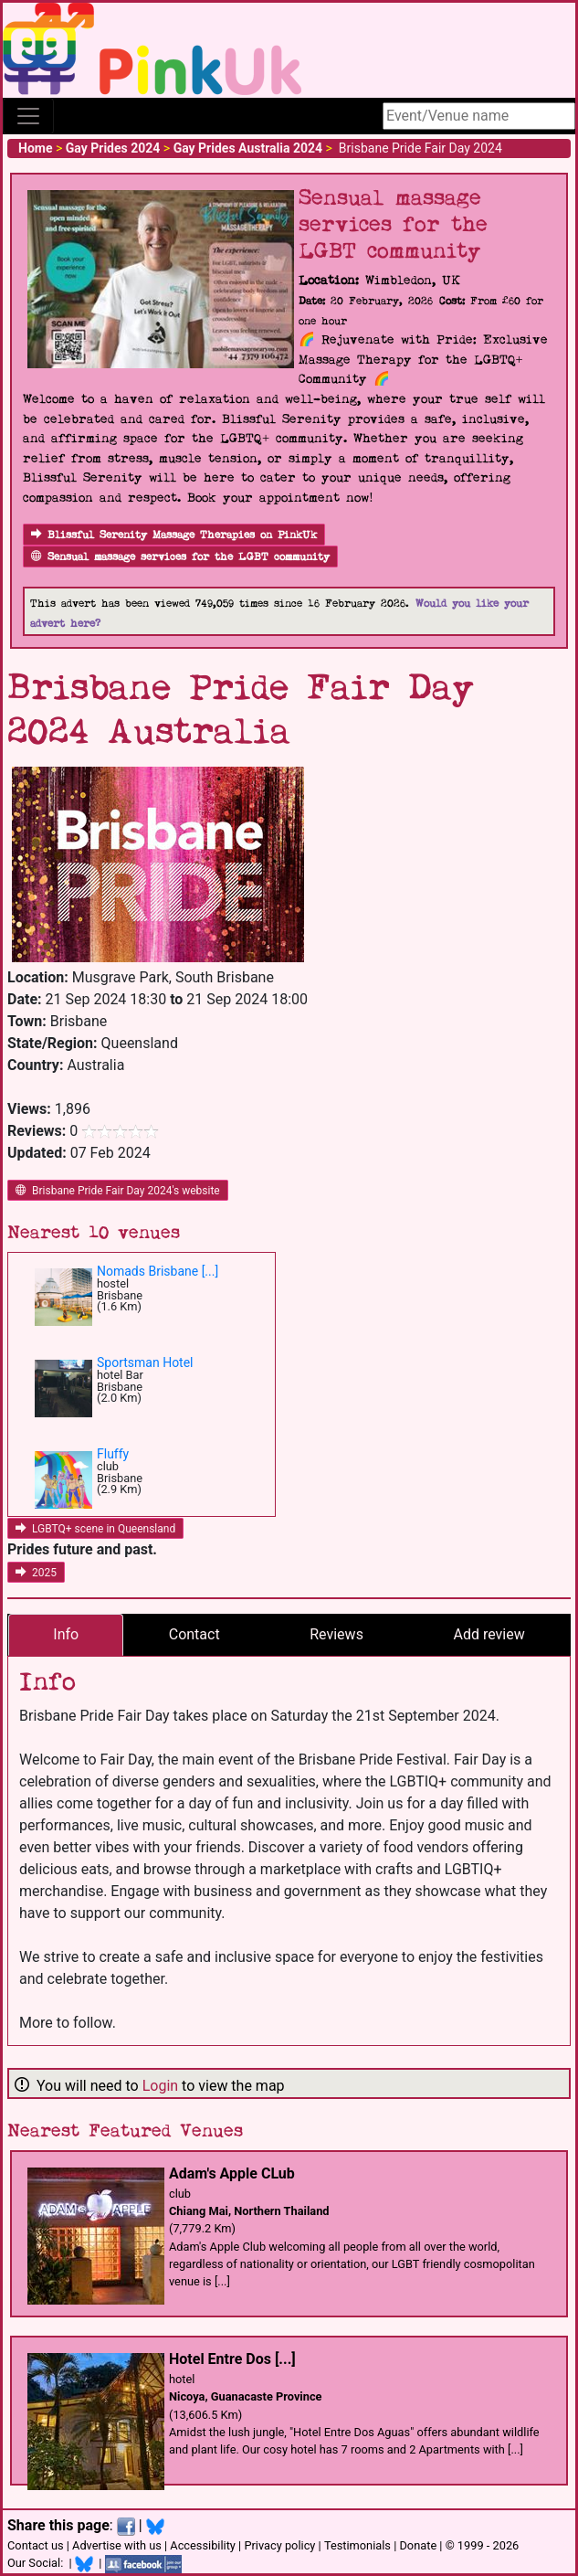 The width and height of the screenshot is (578, 2576). I want to click on LGBTQ+ scene in Queensland, so click(95, 1528).